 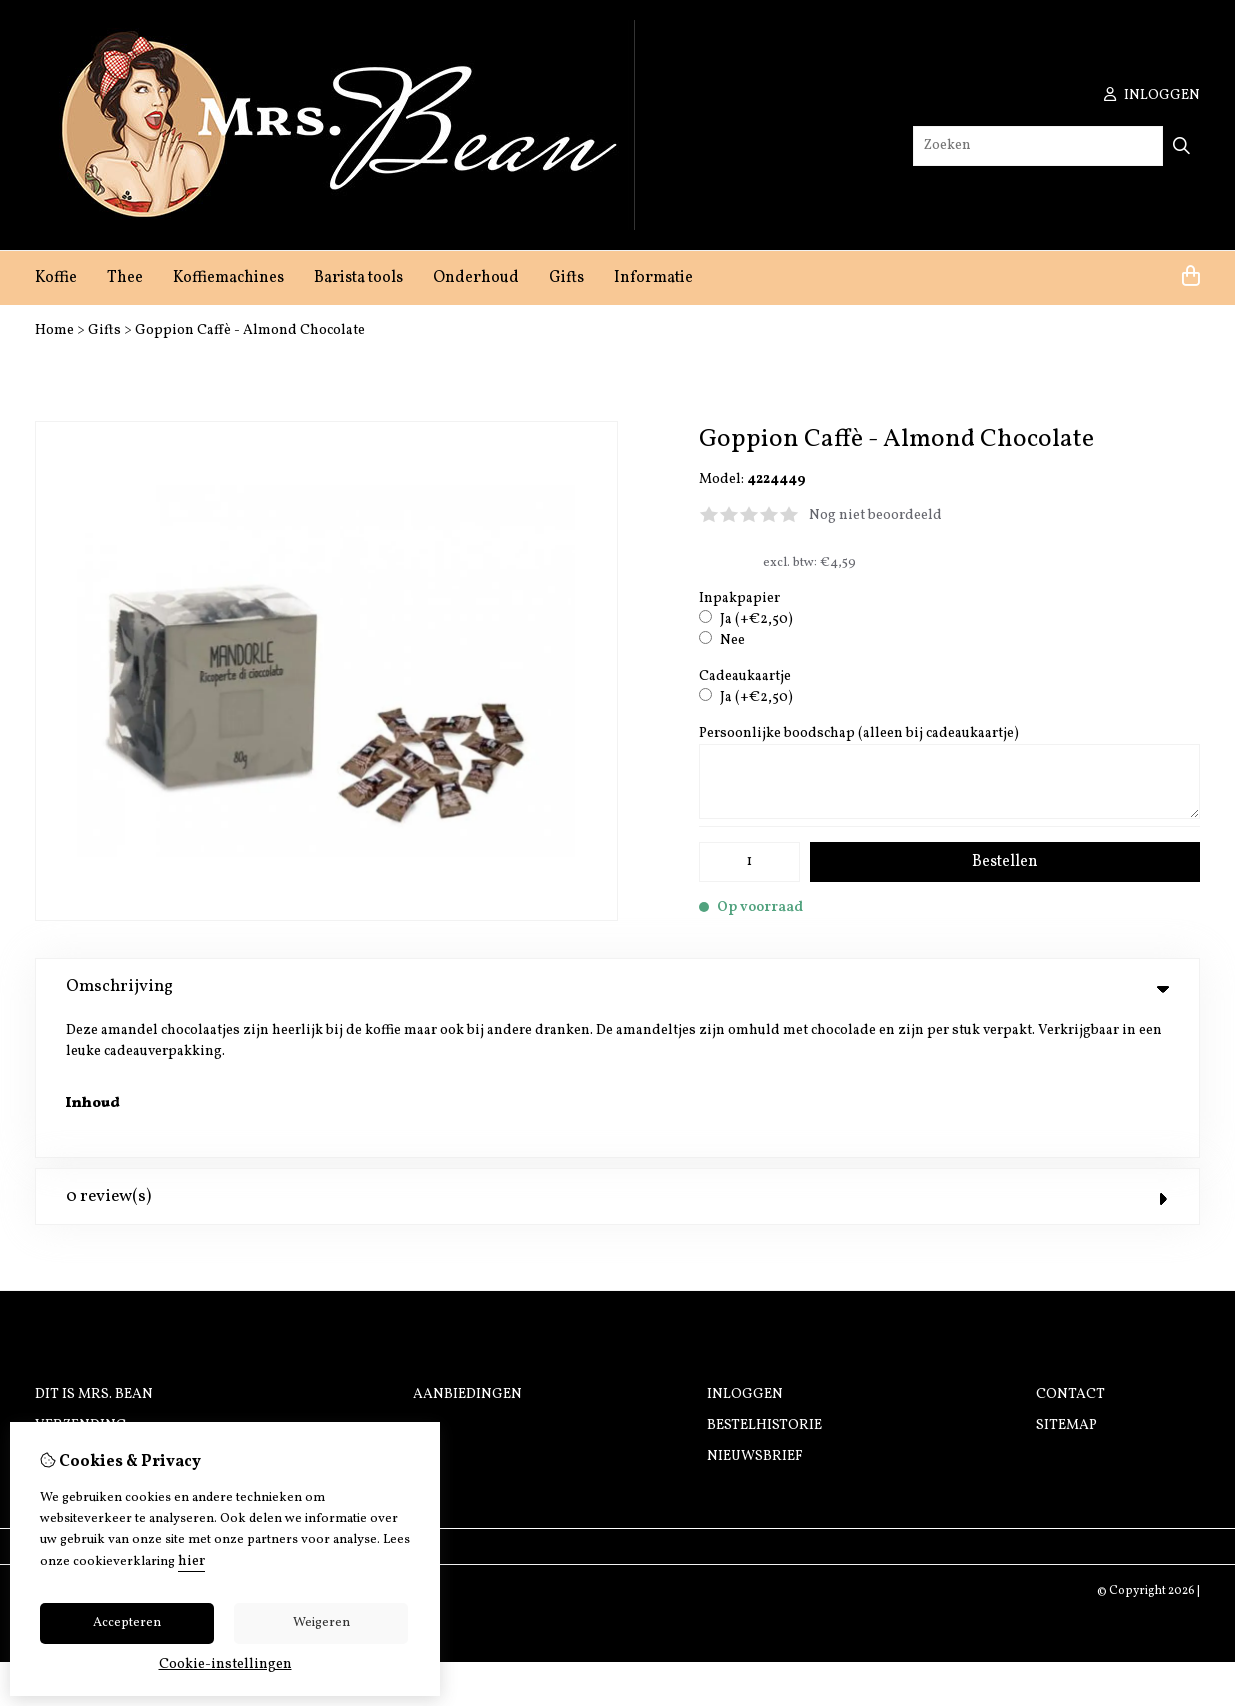 I want to click on Thee, so click(x=125, y=278).